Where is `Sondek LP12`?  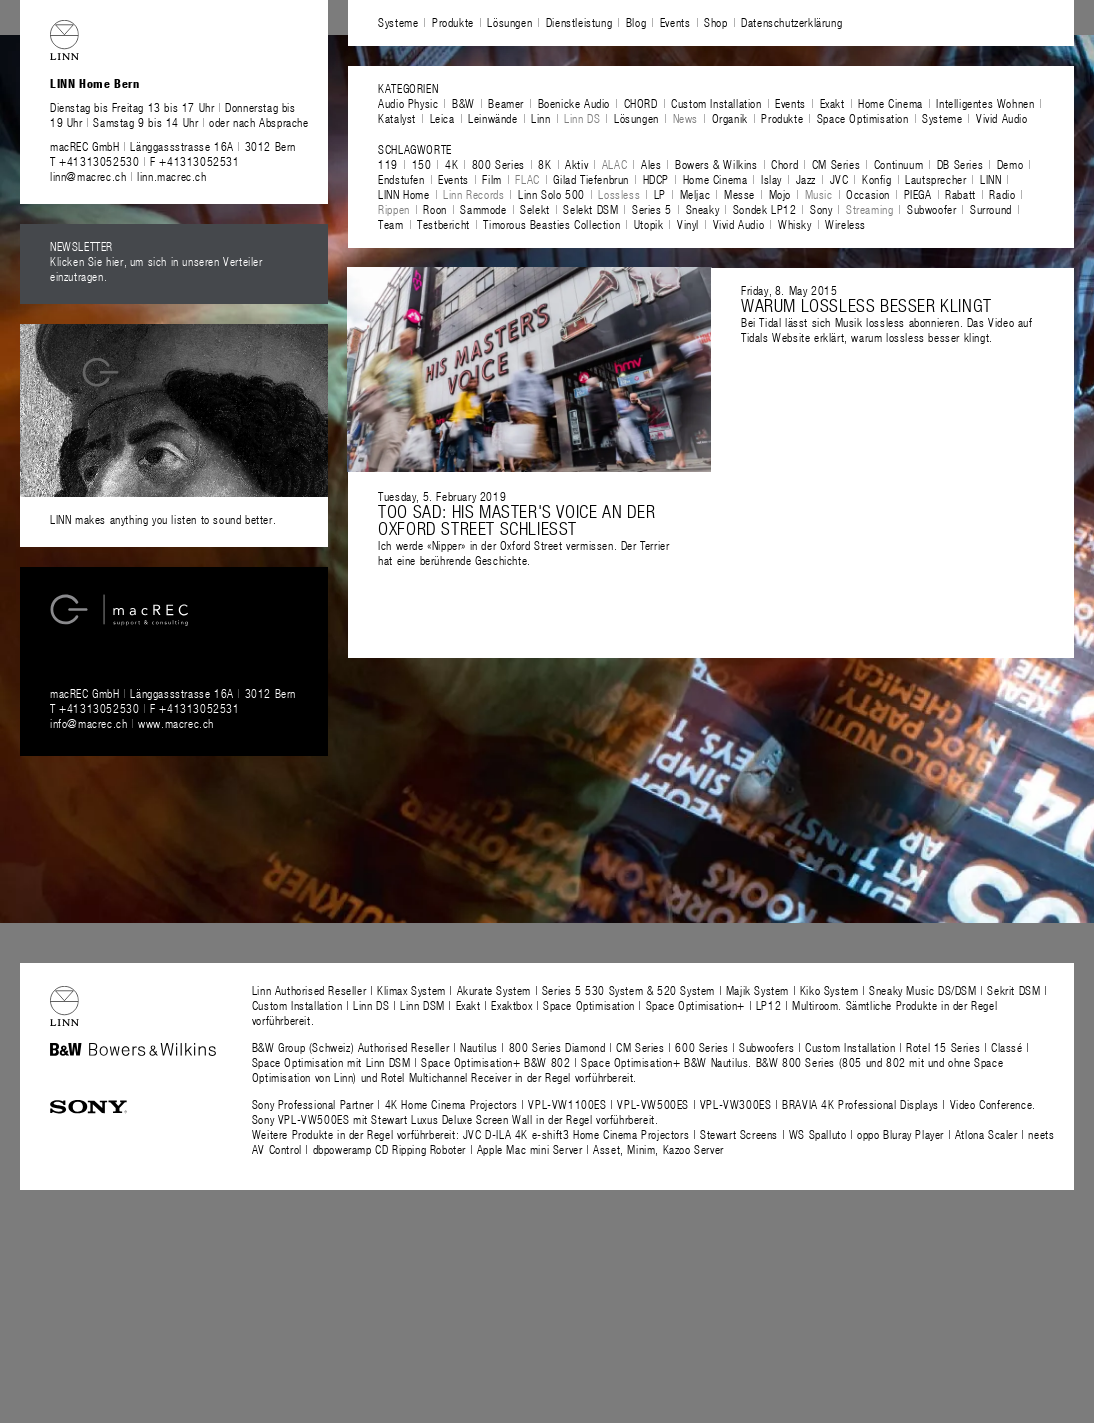
Sondek LP12 is located at coordinates (765, 209).